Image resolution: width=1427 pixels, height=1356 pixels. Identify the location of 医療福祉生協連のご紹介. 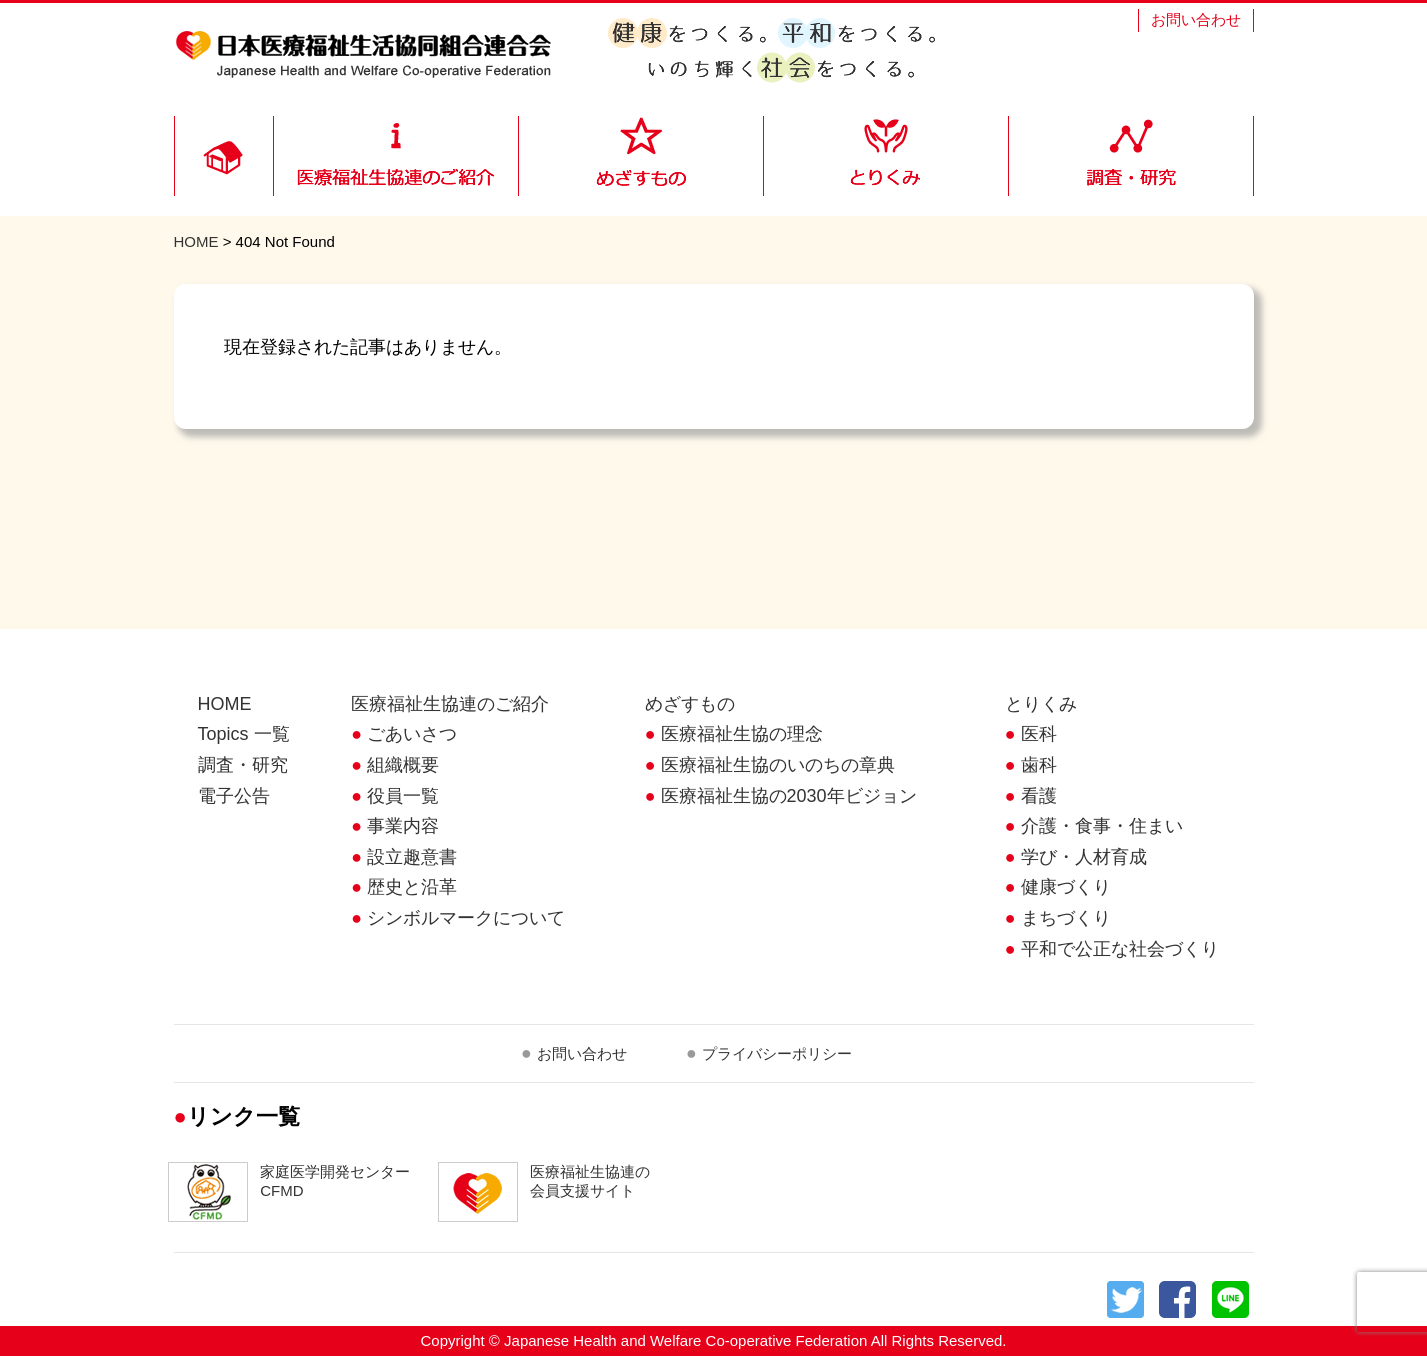
(450, 704).